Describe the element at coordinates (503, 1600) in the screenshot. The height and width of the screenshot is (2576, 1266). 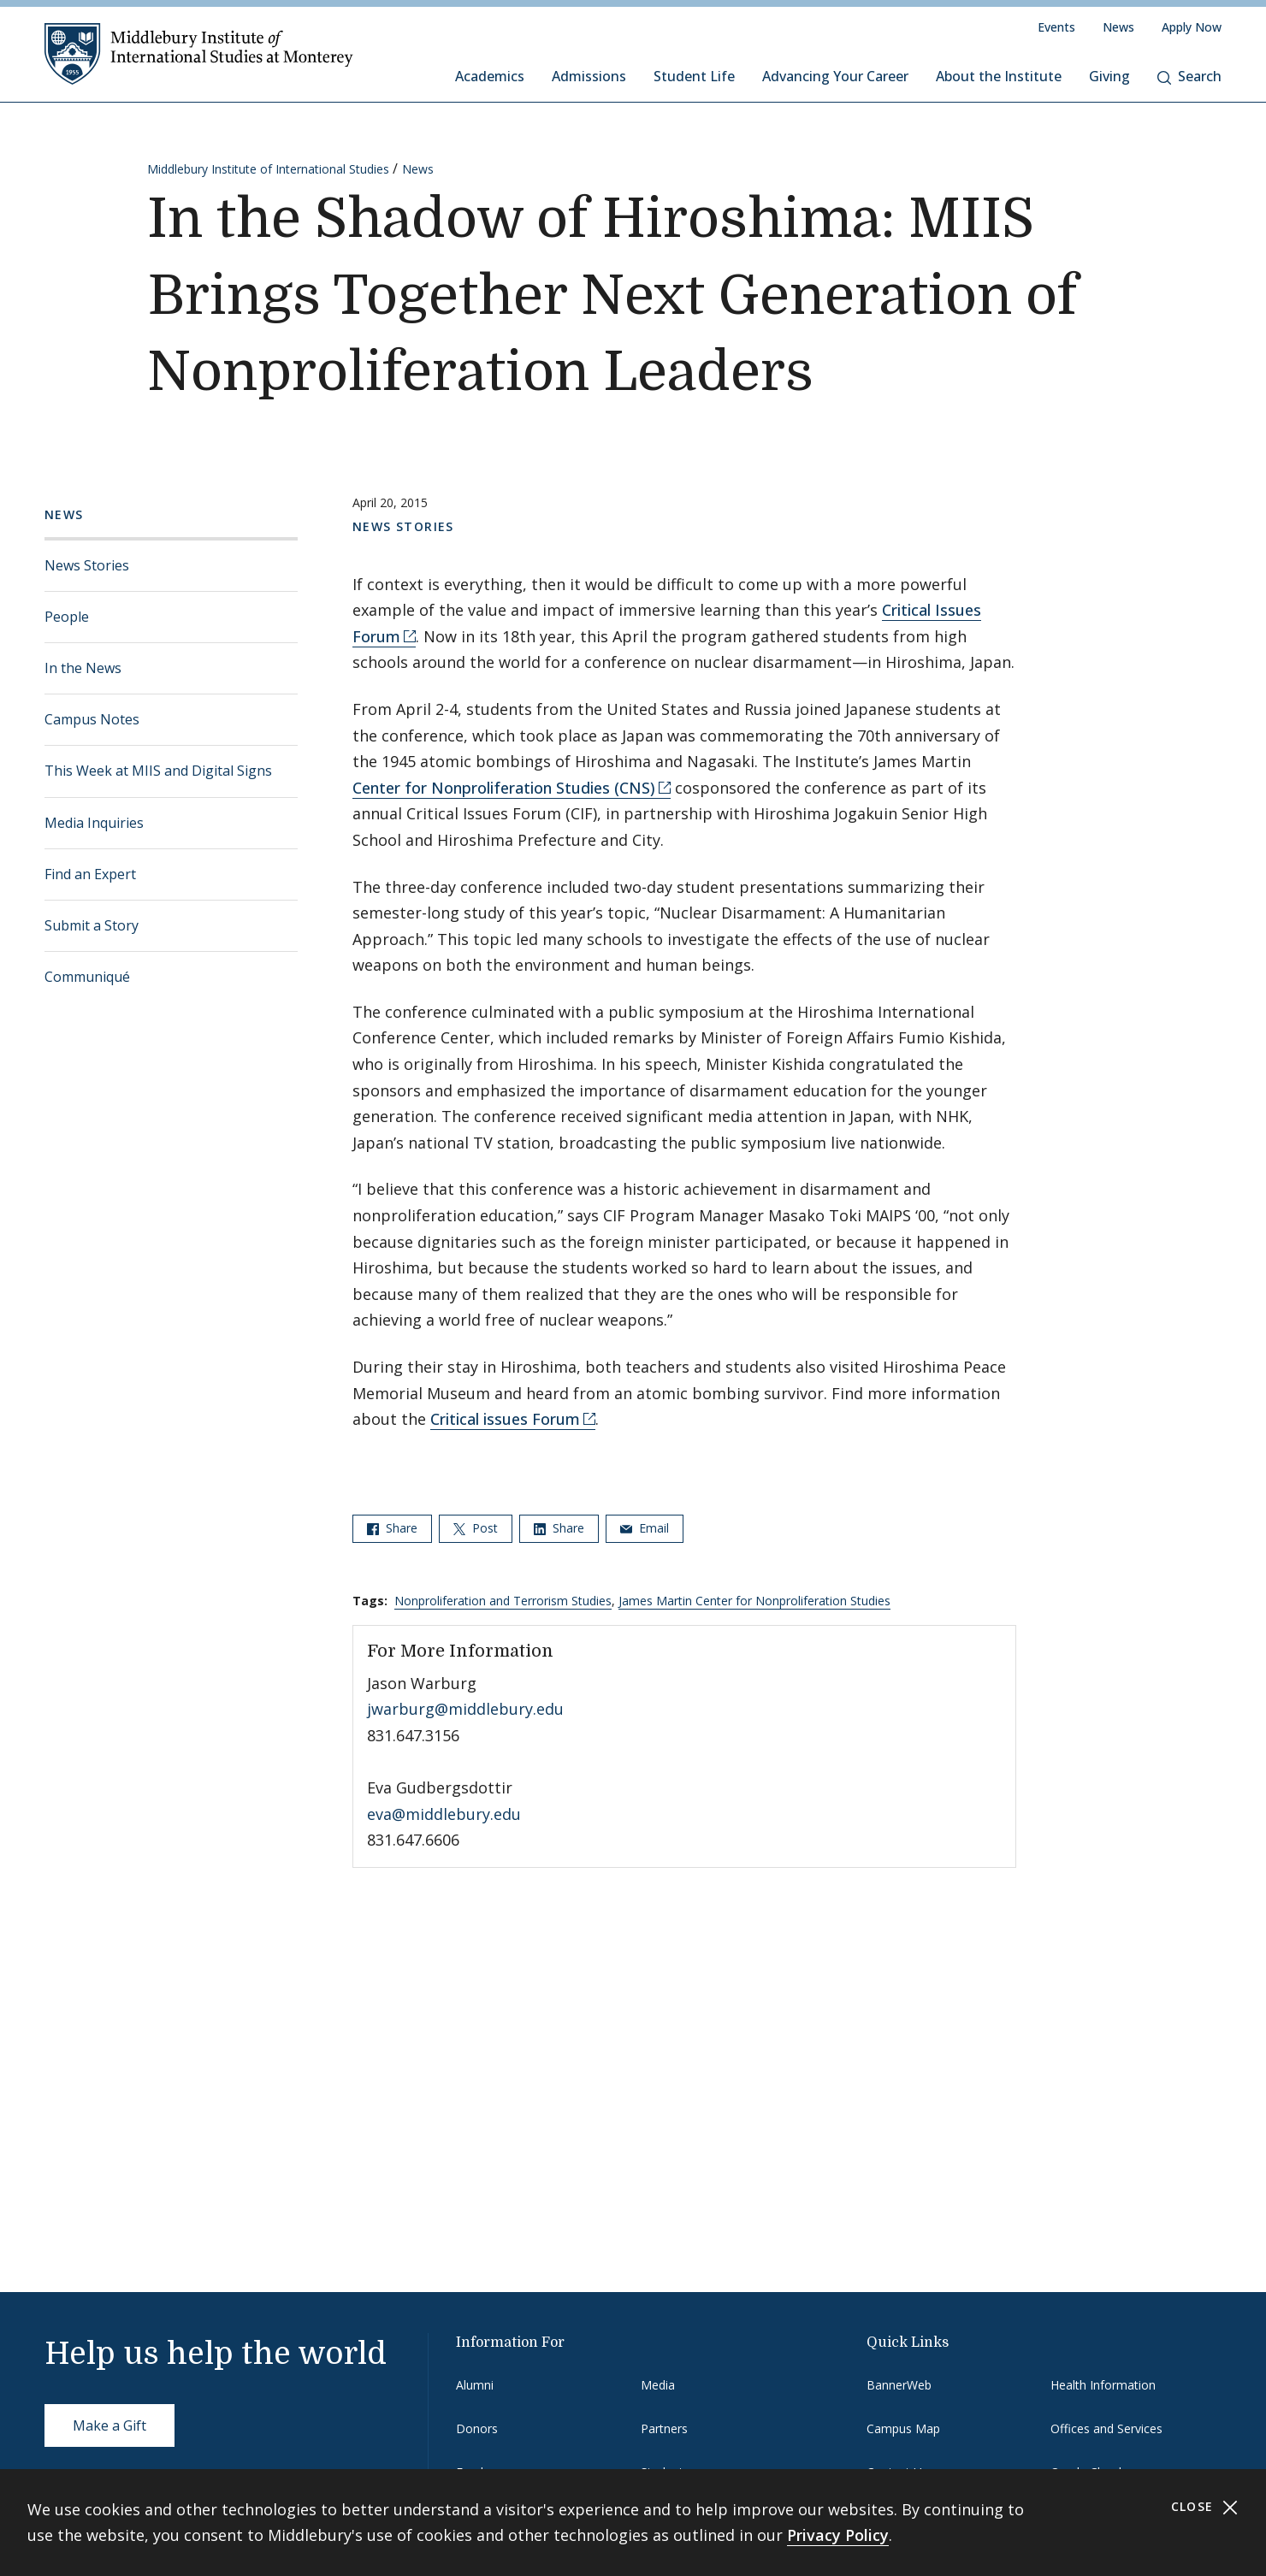
I see `Nonproliferation and Terrorism Studies` at that location.